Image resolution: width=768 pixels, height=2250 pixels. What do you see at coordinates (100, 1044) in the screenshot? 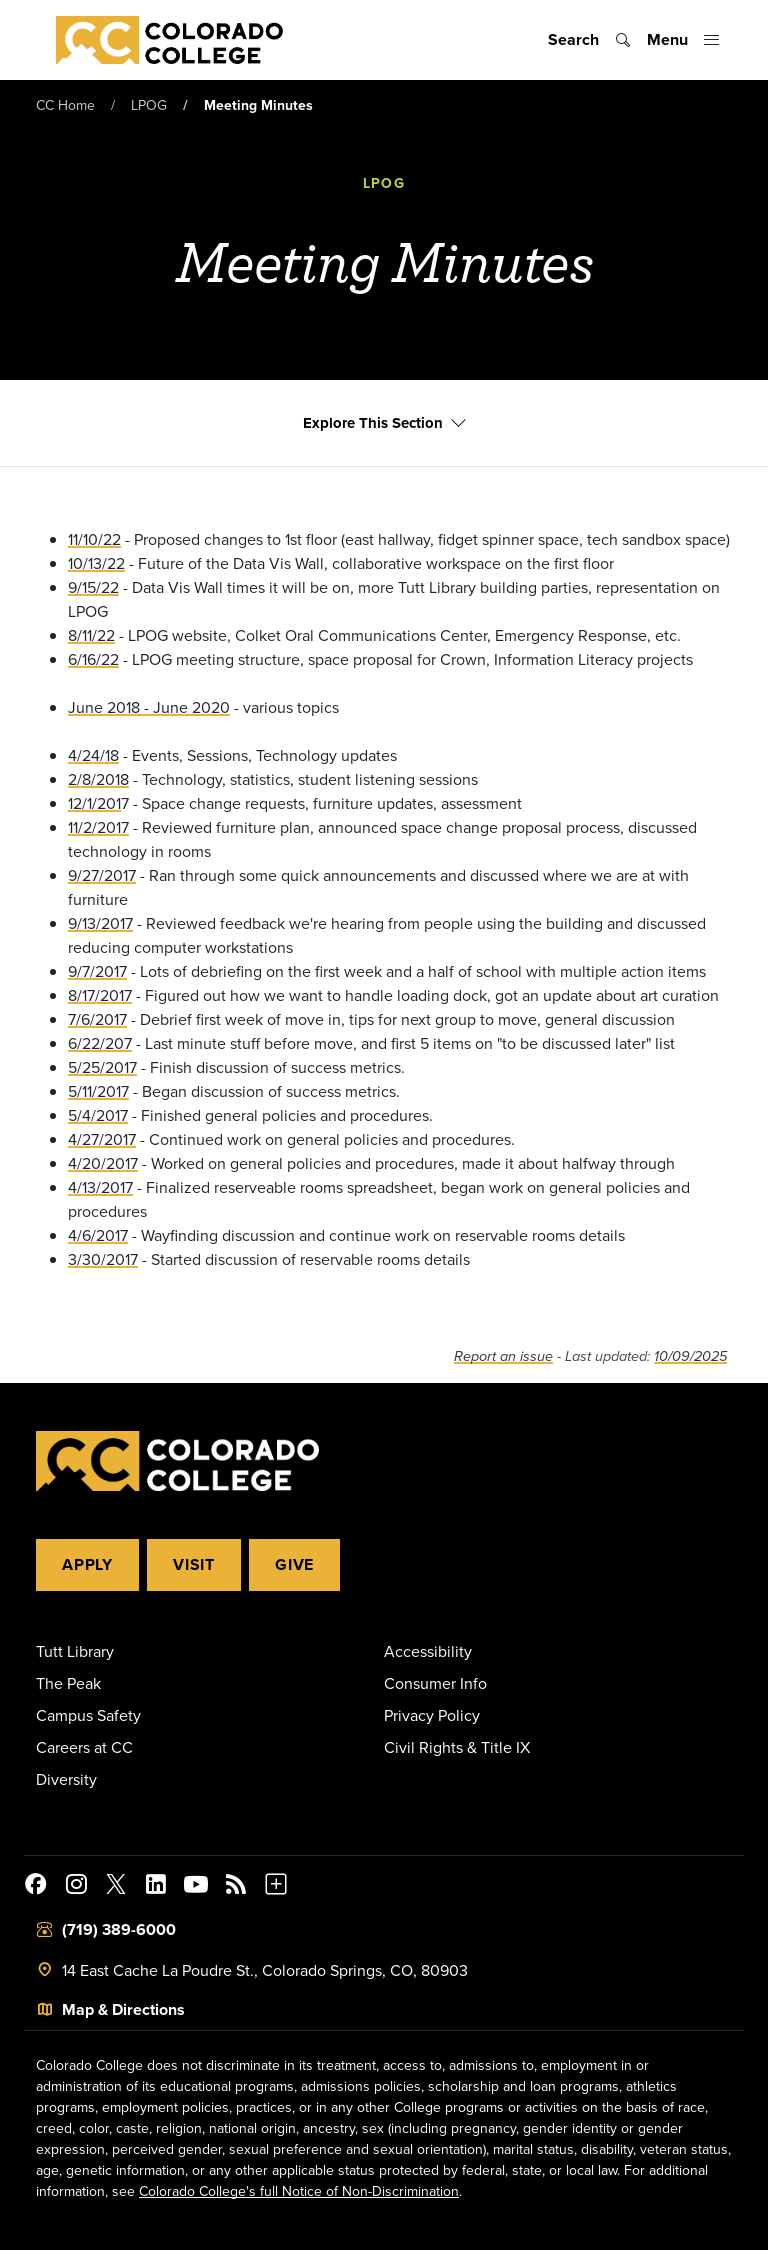
I see `6/22/207` at bounding box center [100, 1044].